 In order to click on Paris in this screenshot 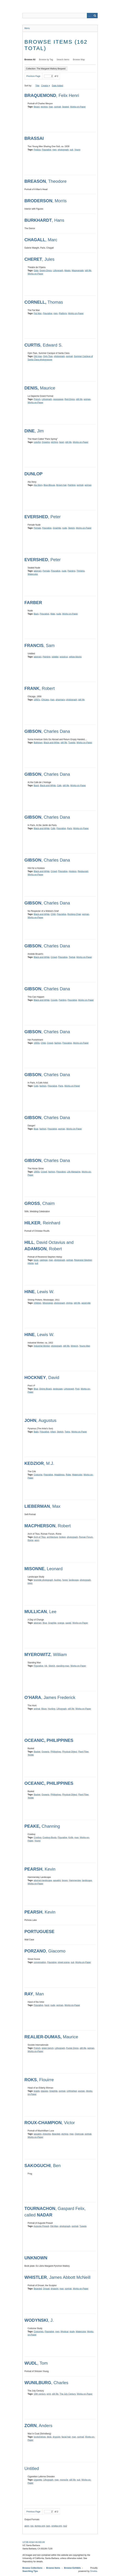, I will do `click(69, 828)`.